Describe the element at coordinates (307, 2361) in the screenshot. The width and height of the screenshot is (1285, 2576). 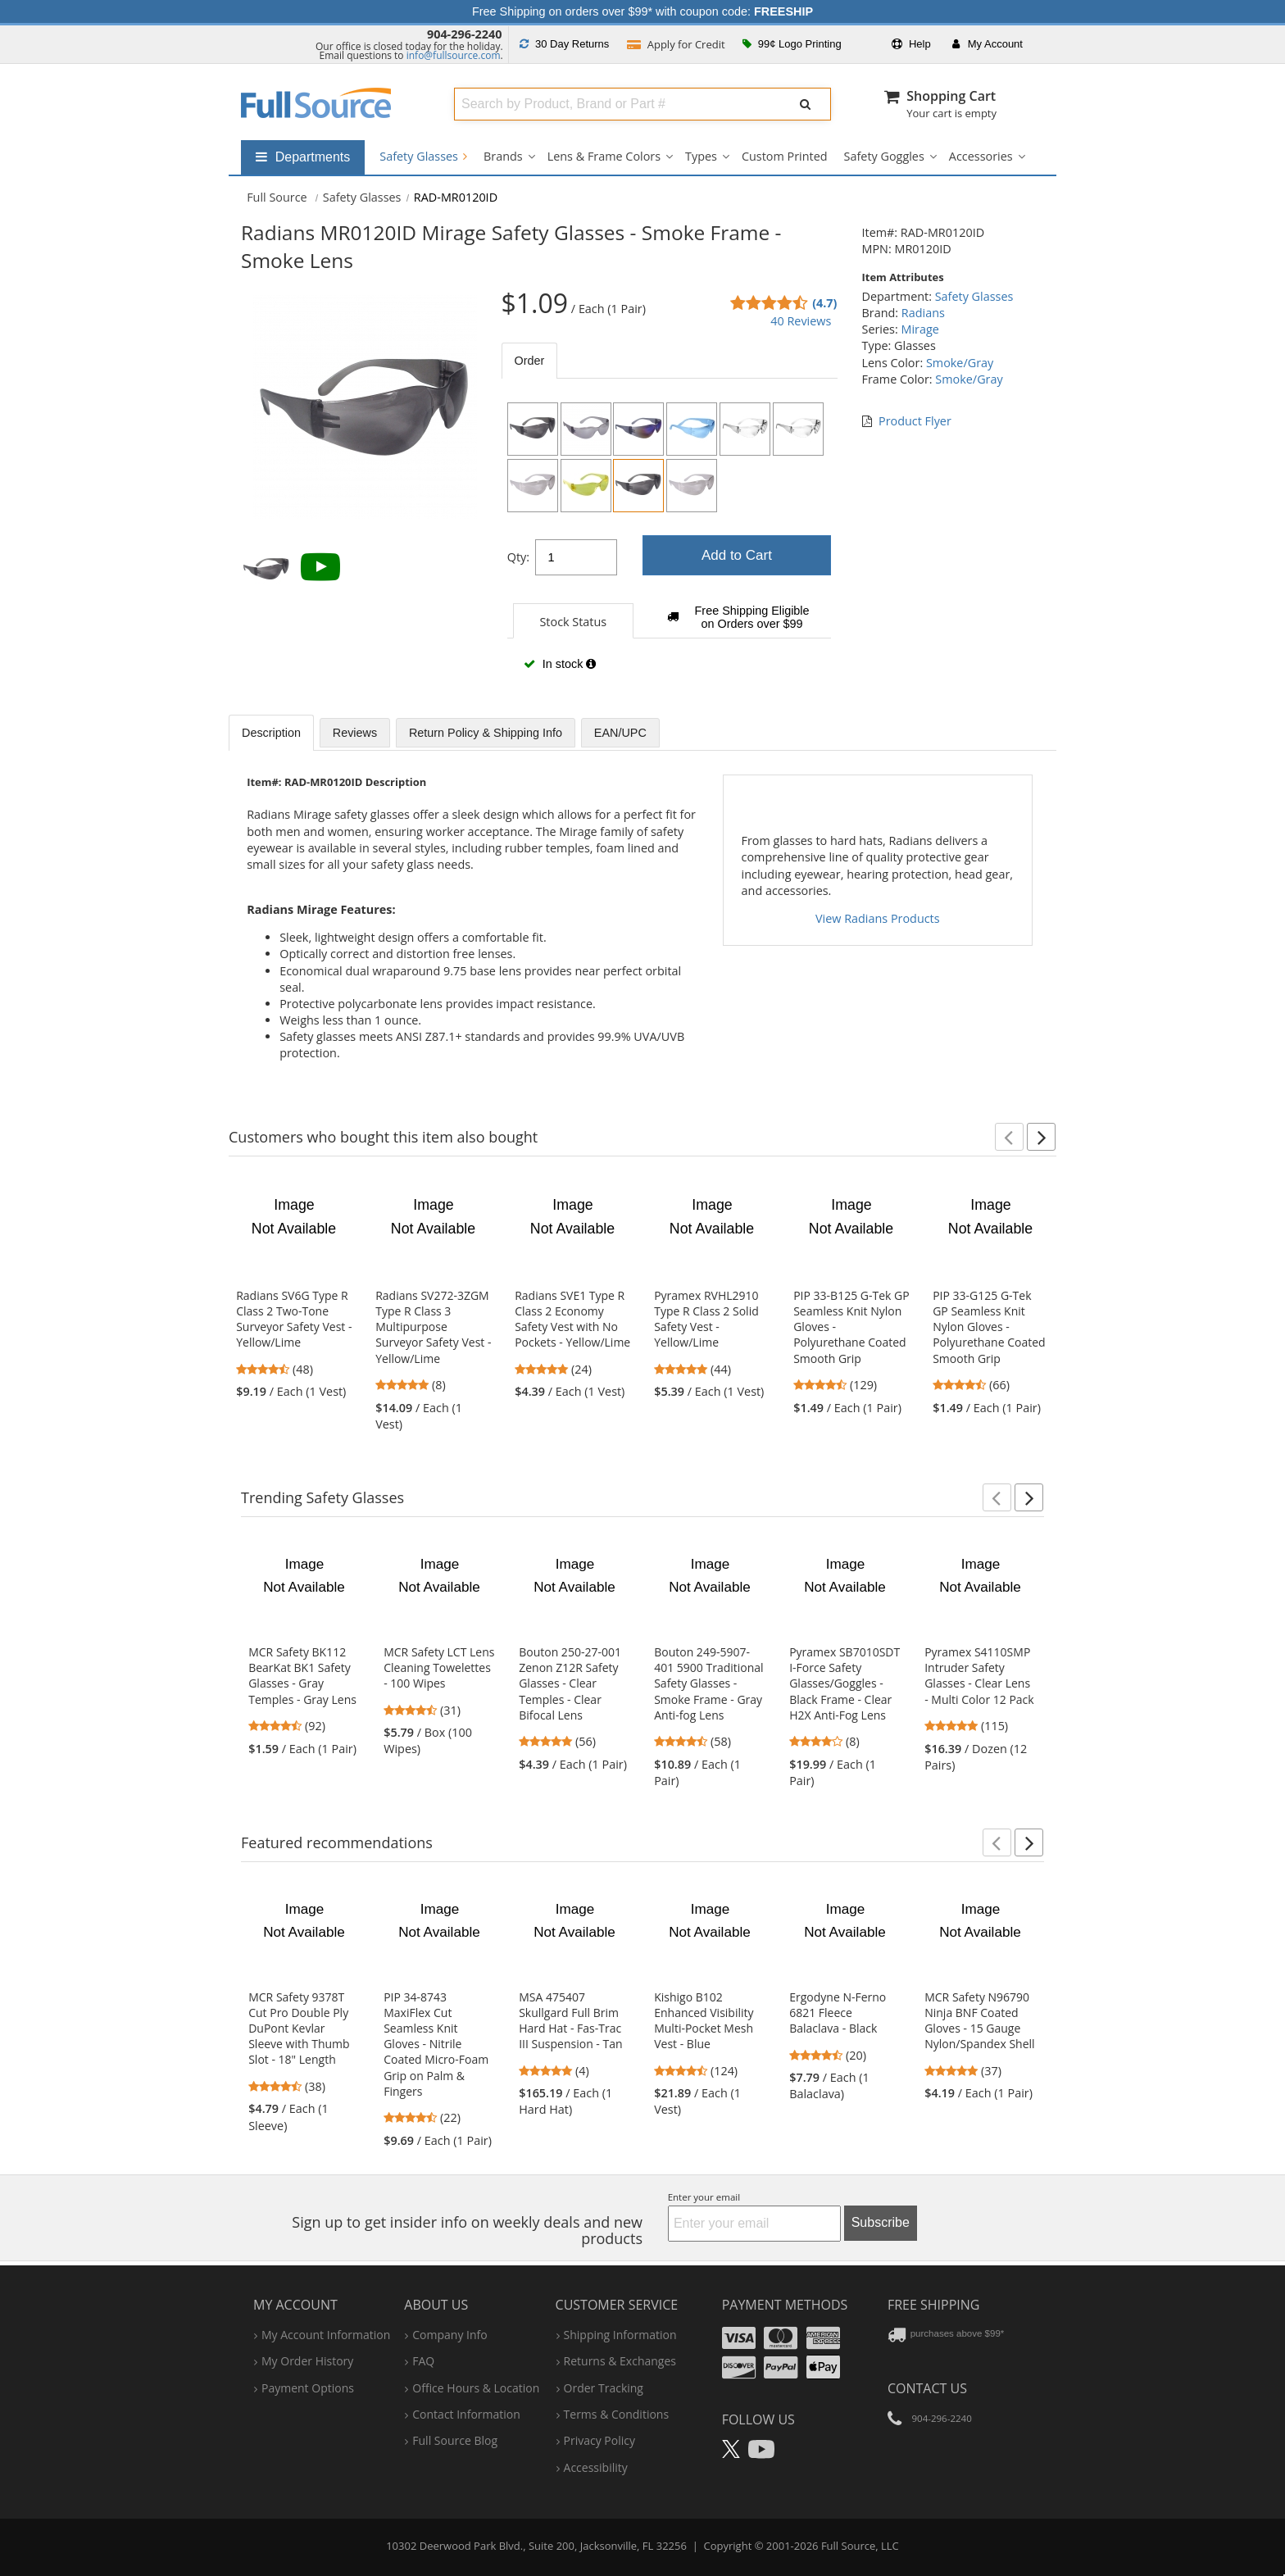
I see `my order history` at that location.